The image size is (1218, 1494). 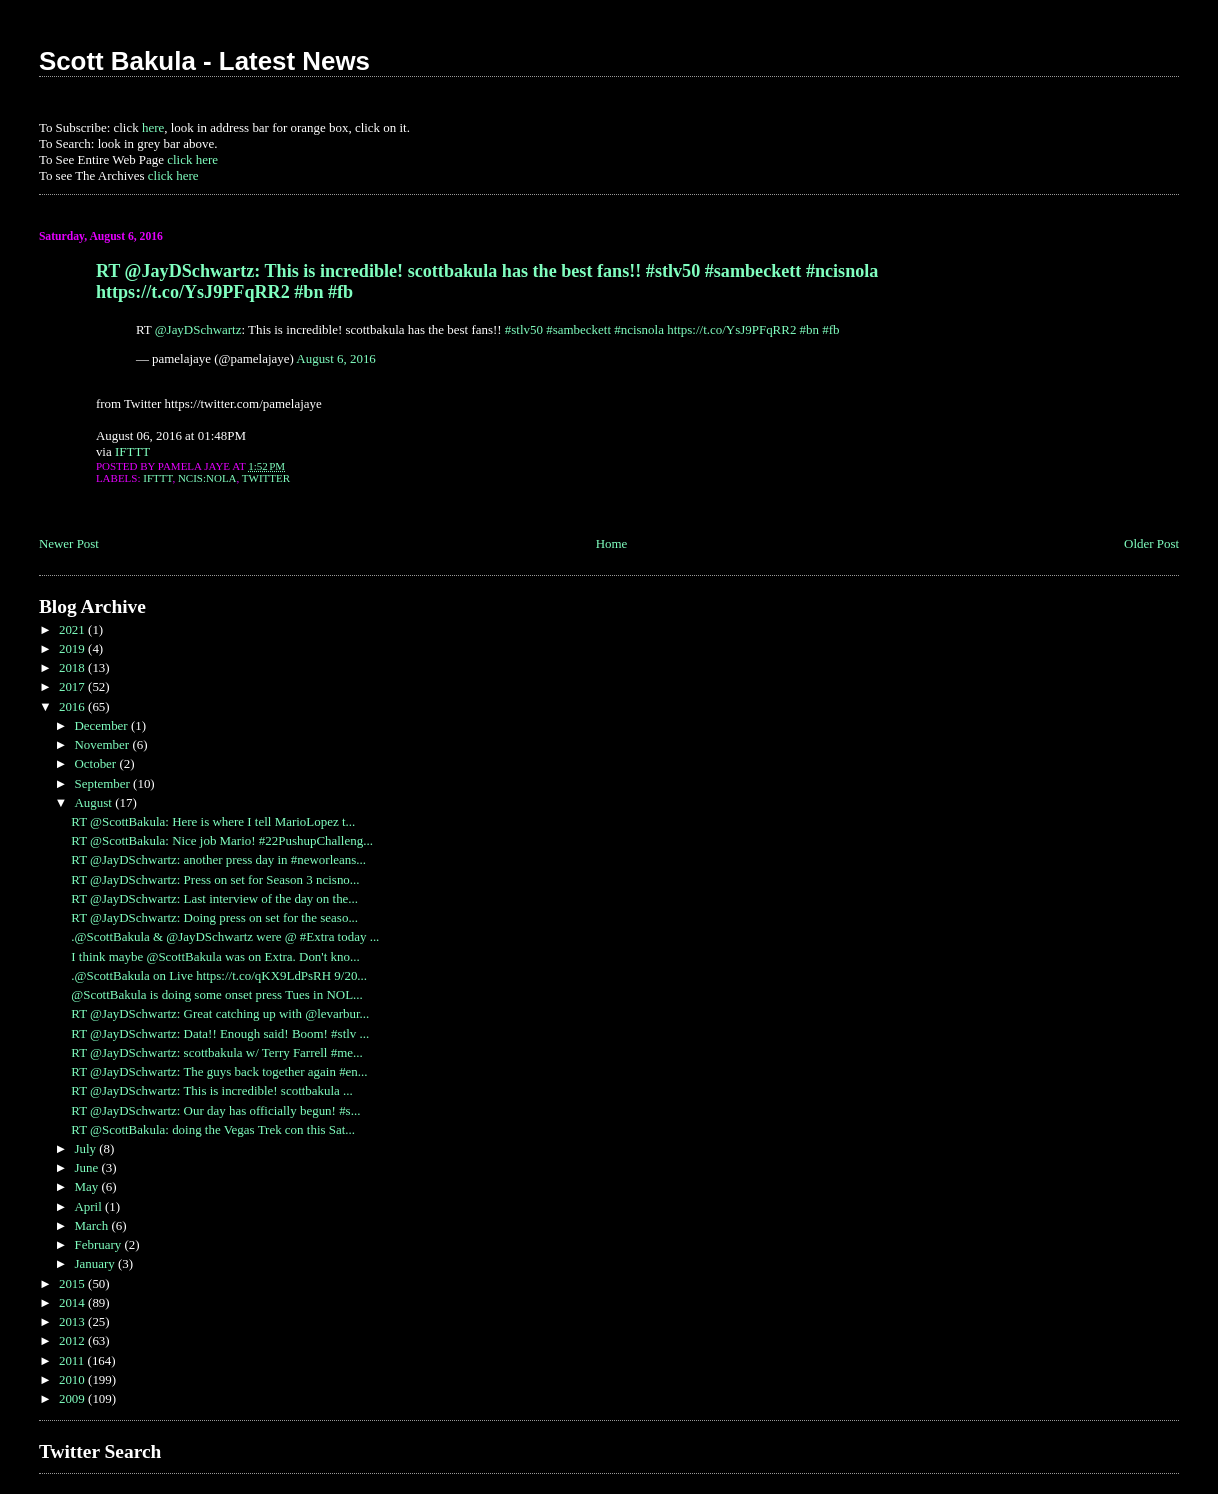 I want to click on 2009, so click(x=73, y=1398).